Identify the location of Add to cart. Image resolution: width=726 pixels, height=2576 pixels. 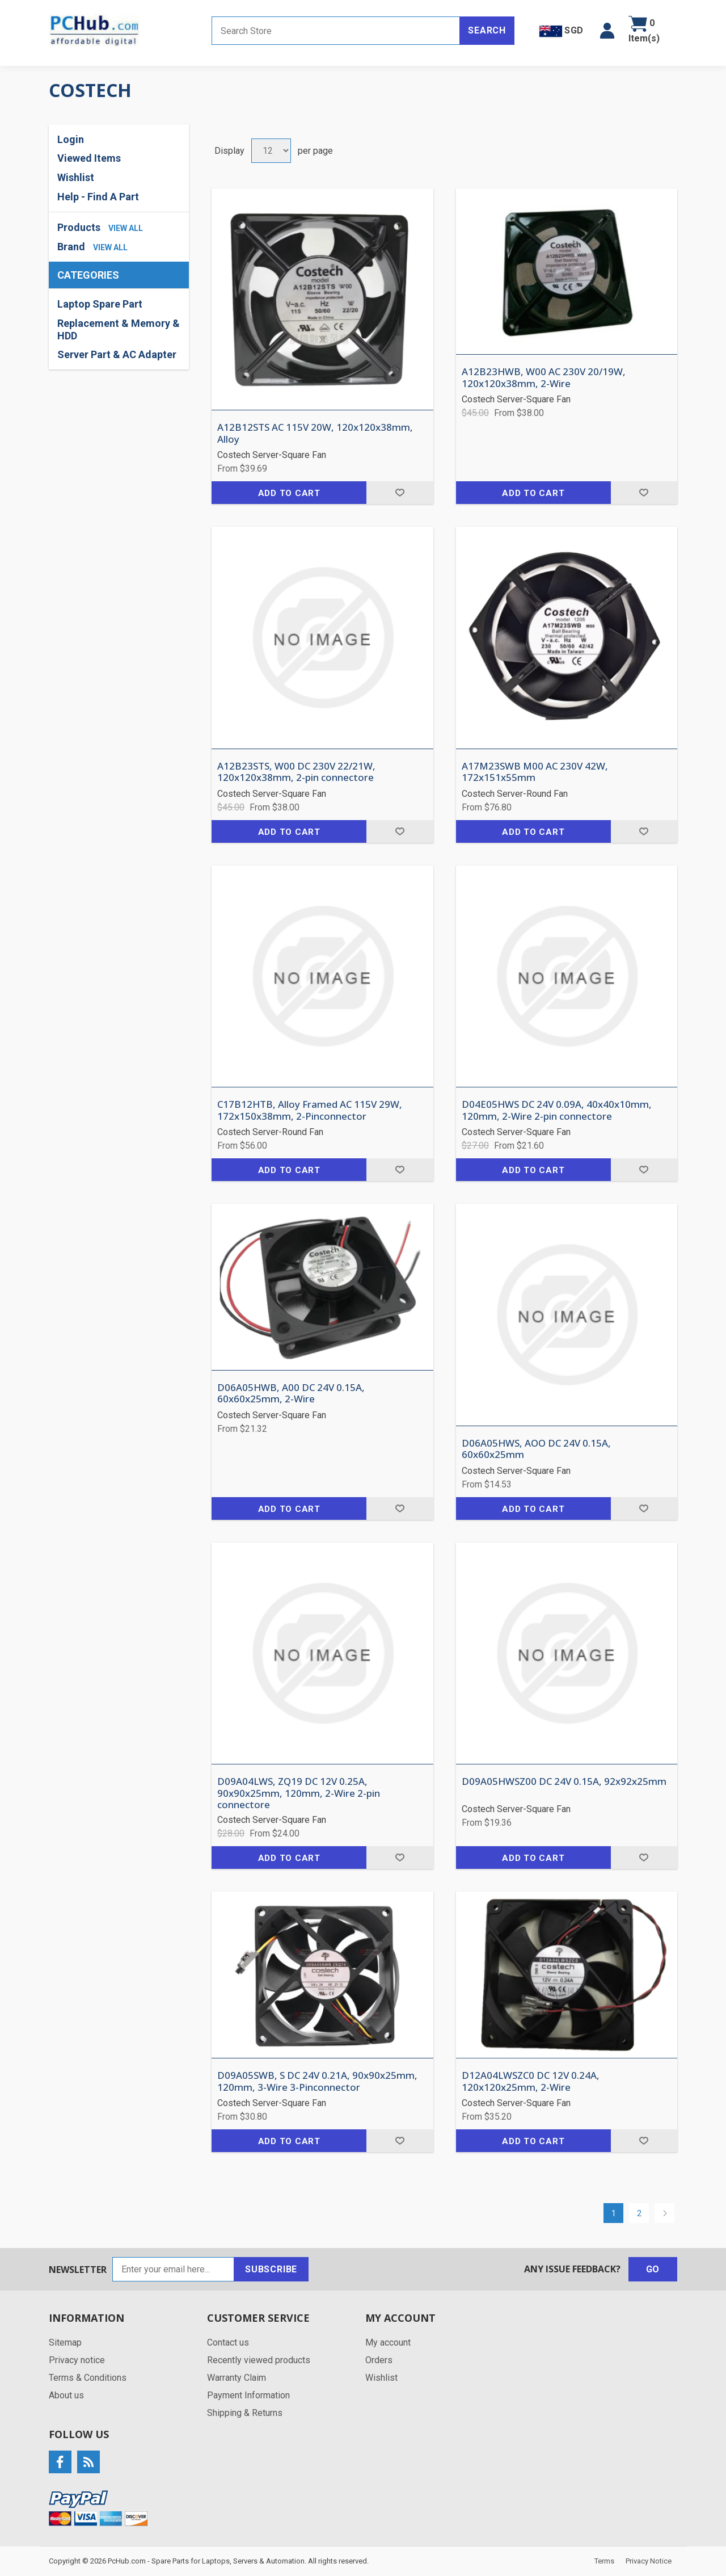
(289, 493).